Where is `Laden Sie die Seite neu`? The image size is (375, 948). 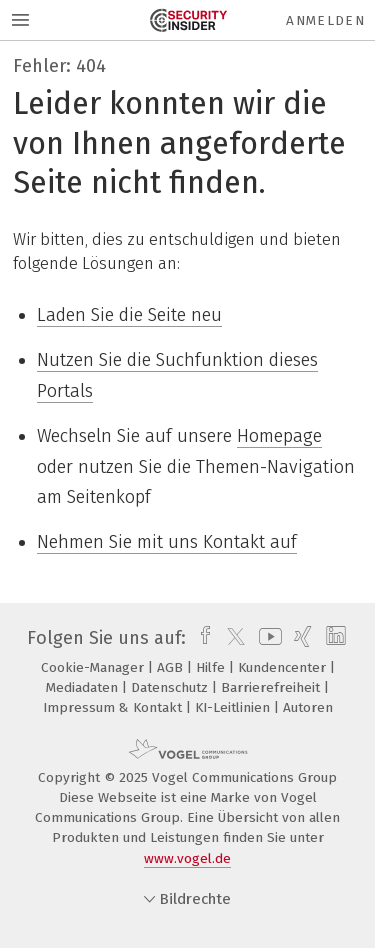 Laden Sie die Seite neu is located at coordinates (129, 315).